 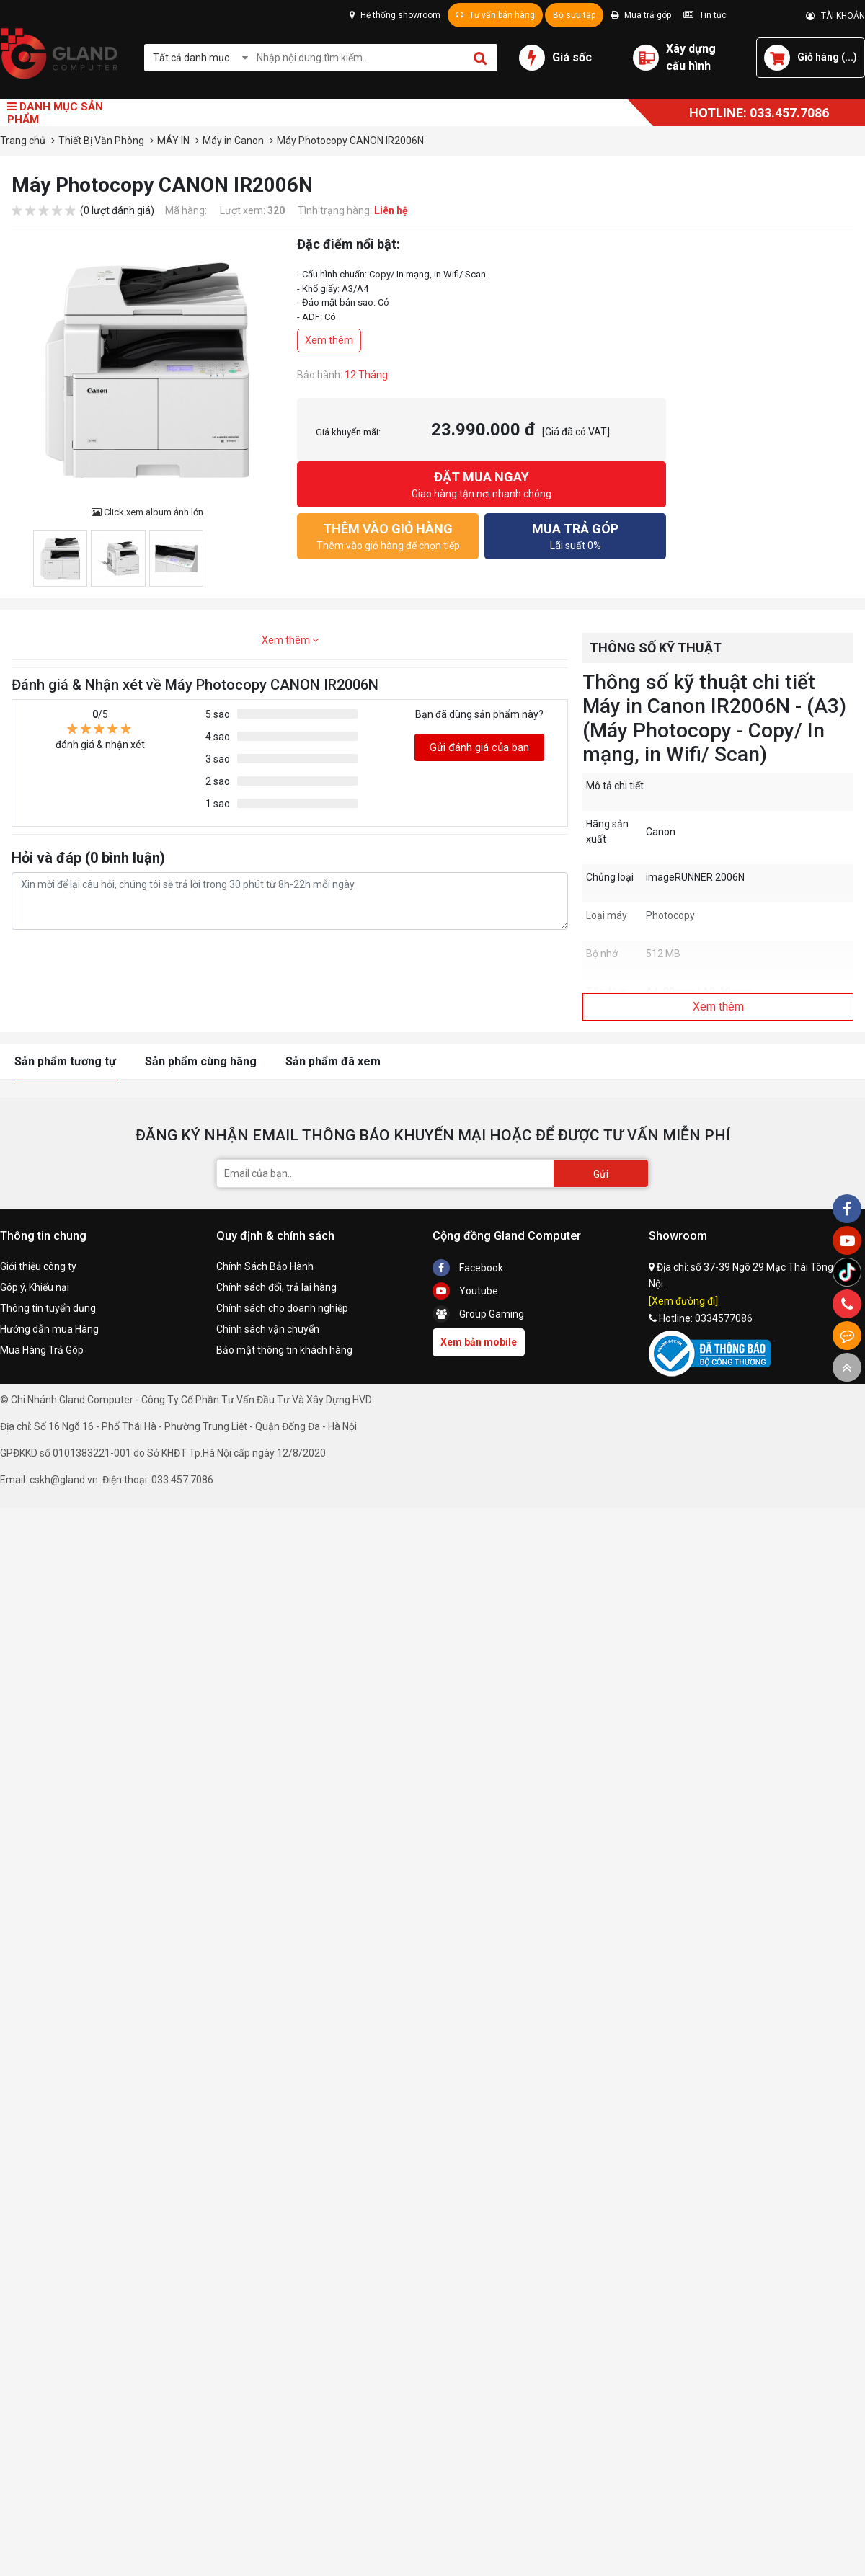 I want to click on Xem bản mobile, so click(x=478, y=1342).